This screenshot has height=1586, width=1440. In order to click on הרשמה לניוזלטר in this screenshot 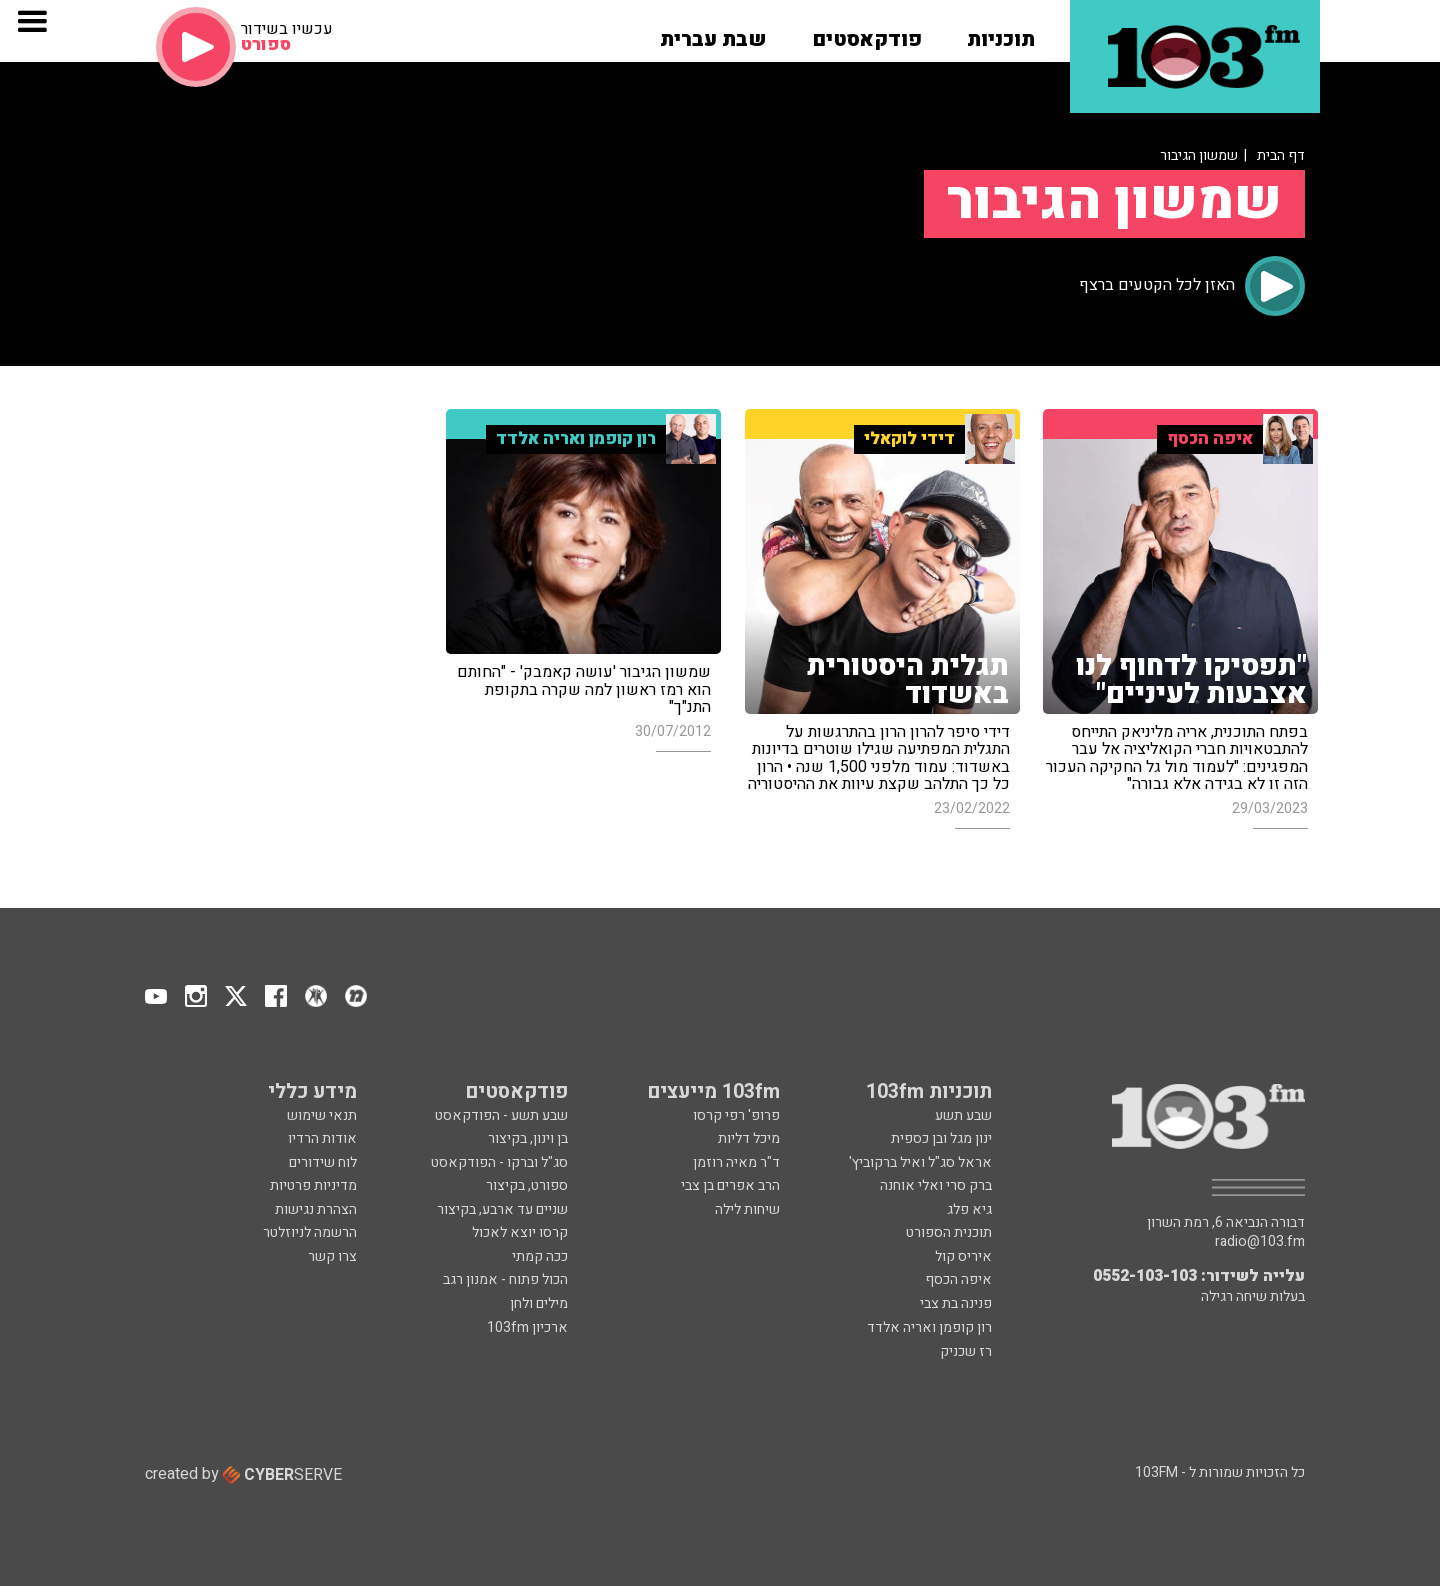, I will do `click(310, 1232)`.